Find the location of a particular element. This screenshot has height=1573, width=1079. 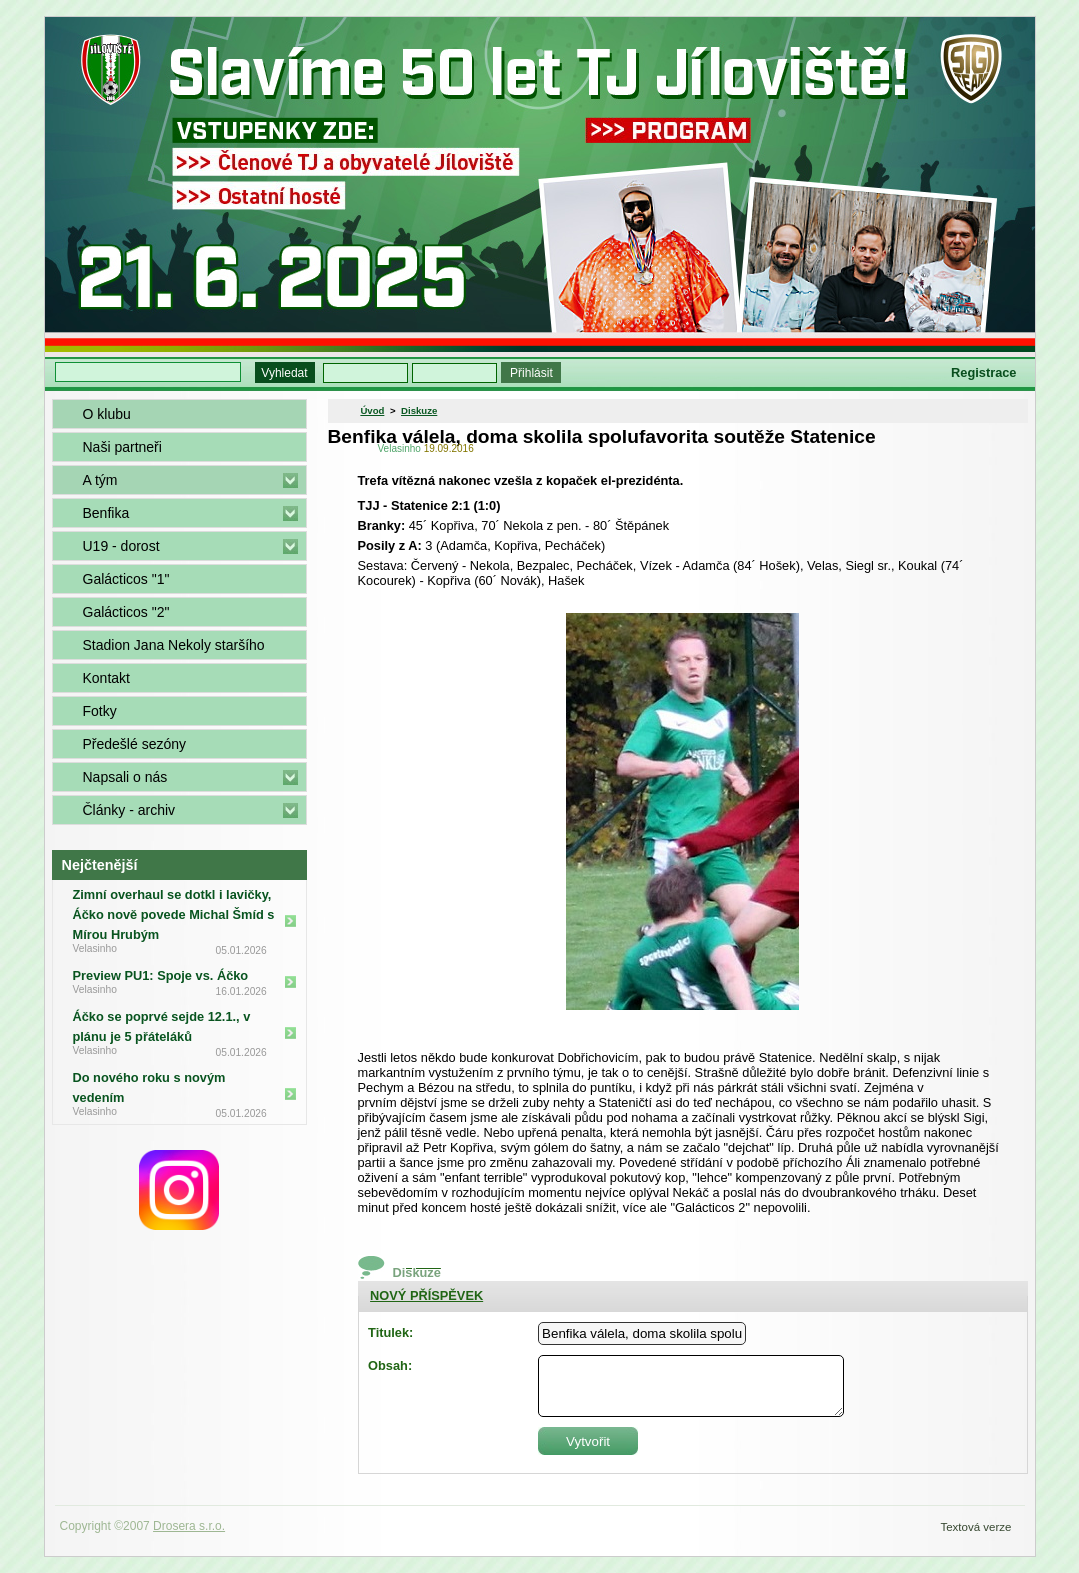

Benfika is located at coordinates (106, 513).